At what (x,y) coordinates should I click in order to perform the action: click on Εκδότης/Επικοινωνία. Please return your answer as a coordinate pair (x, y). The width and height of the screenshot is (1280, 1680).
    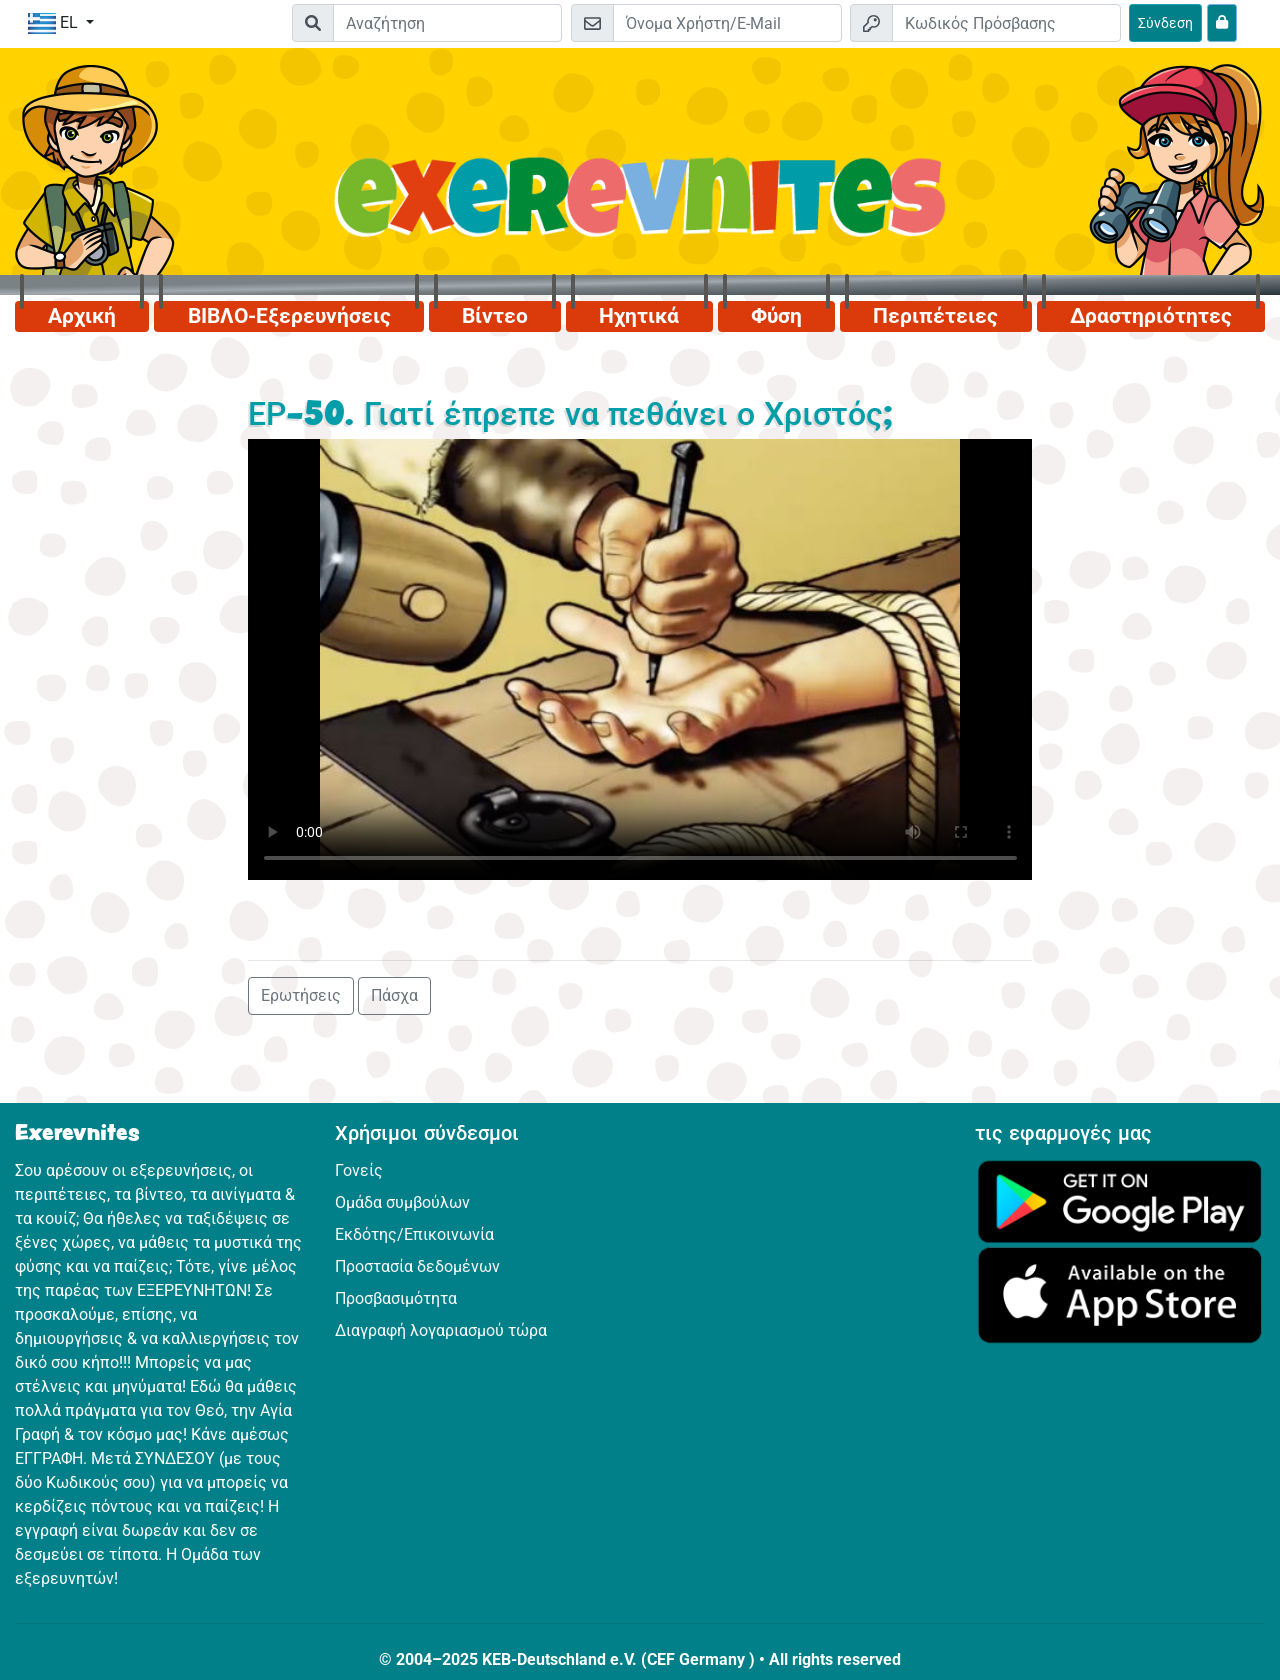
    Looking at the image, I should click on (414, 1234).